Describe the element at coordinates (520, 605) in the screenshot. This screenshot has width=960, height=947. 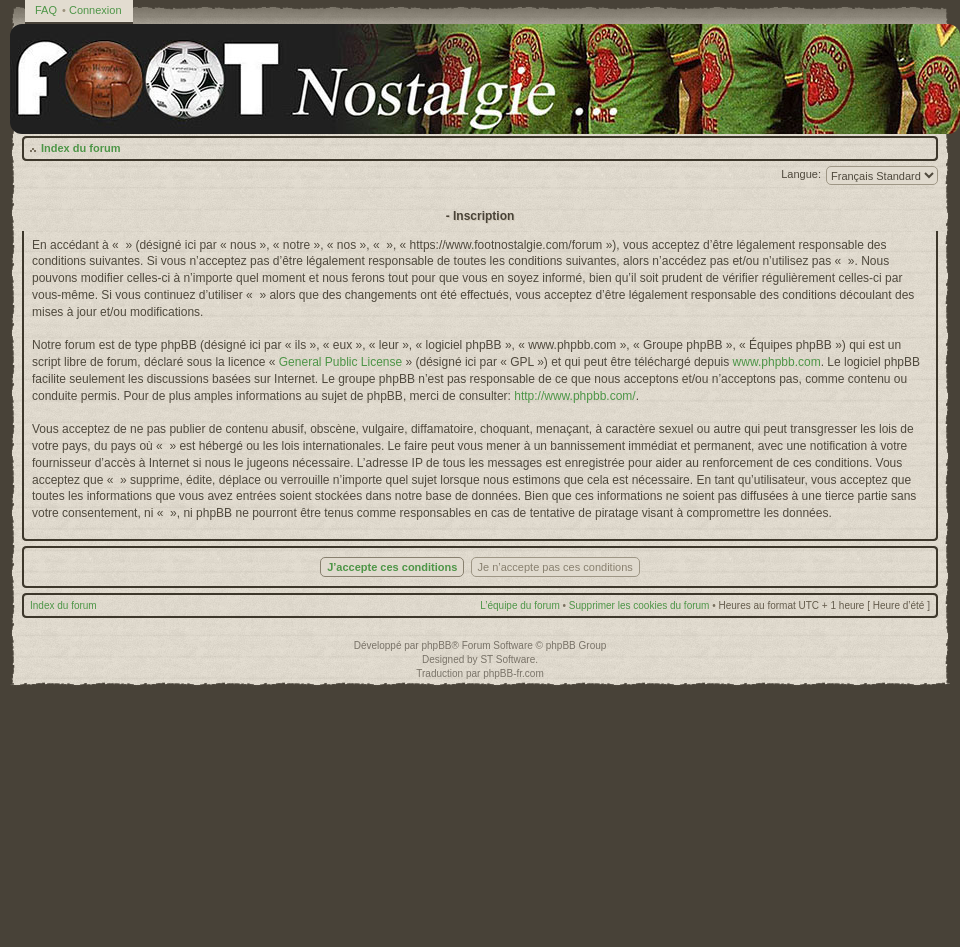
I see `L’équipe du forum` at that location.